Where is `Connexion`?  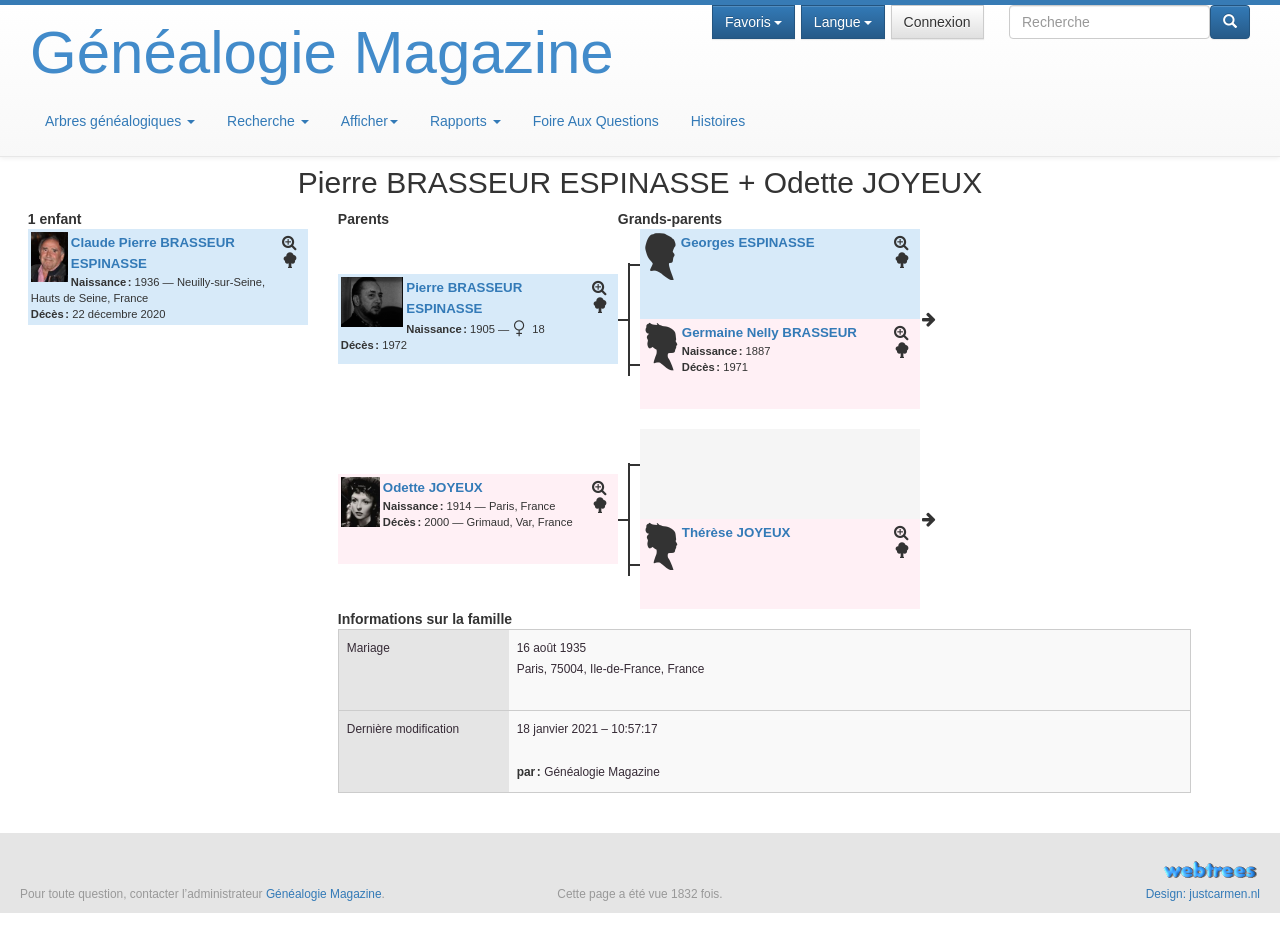
Connexion is located at coordinates (937, 22).